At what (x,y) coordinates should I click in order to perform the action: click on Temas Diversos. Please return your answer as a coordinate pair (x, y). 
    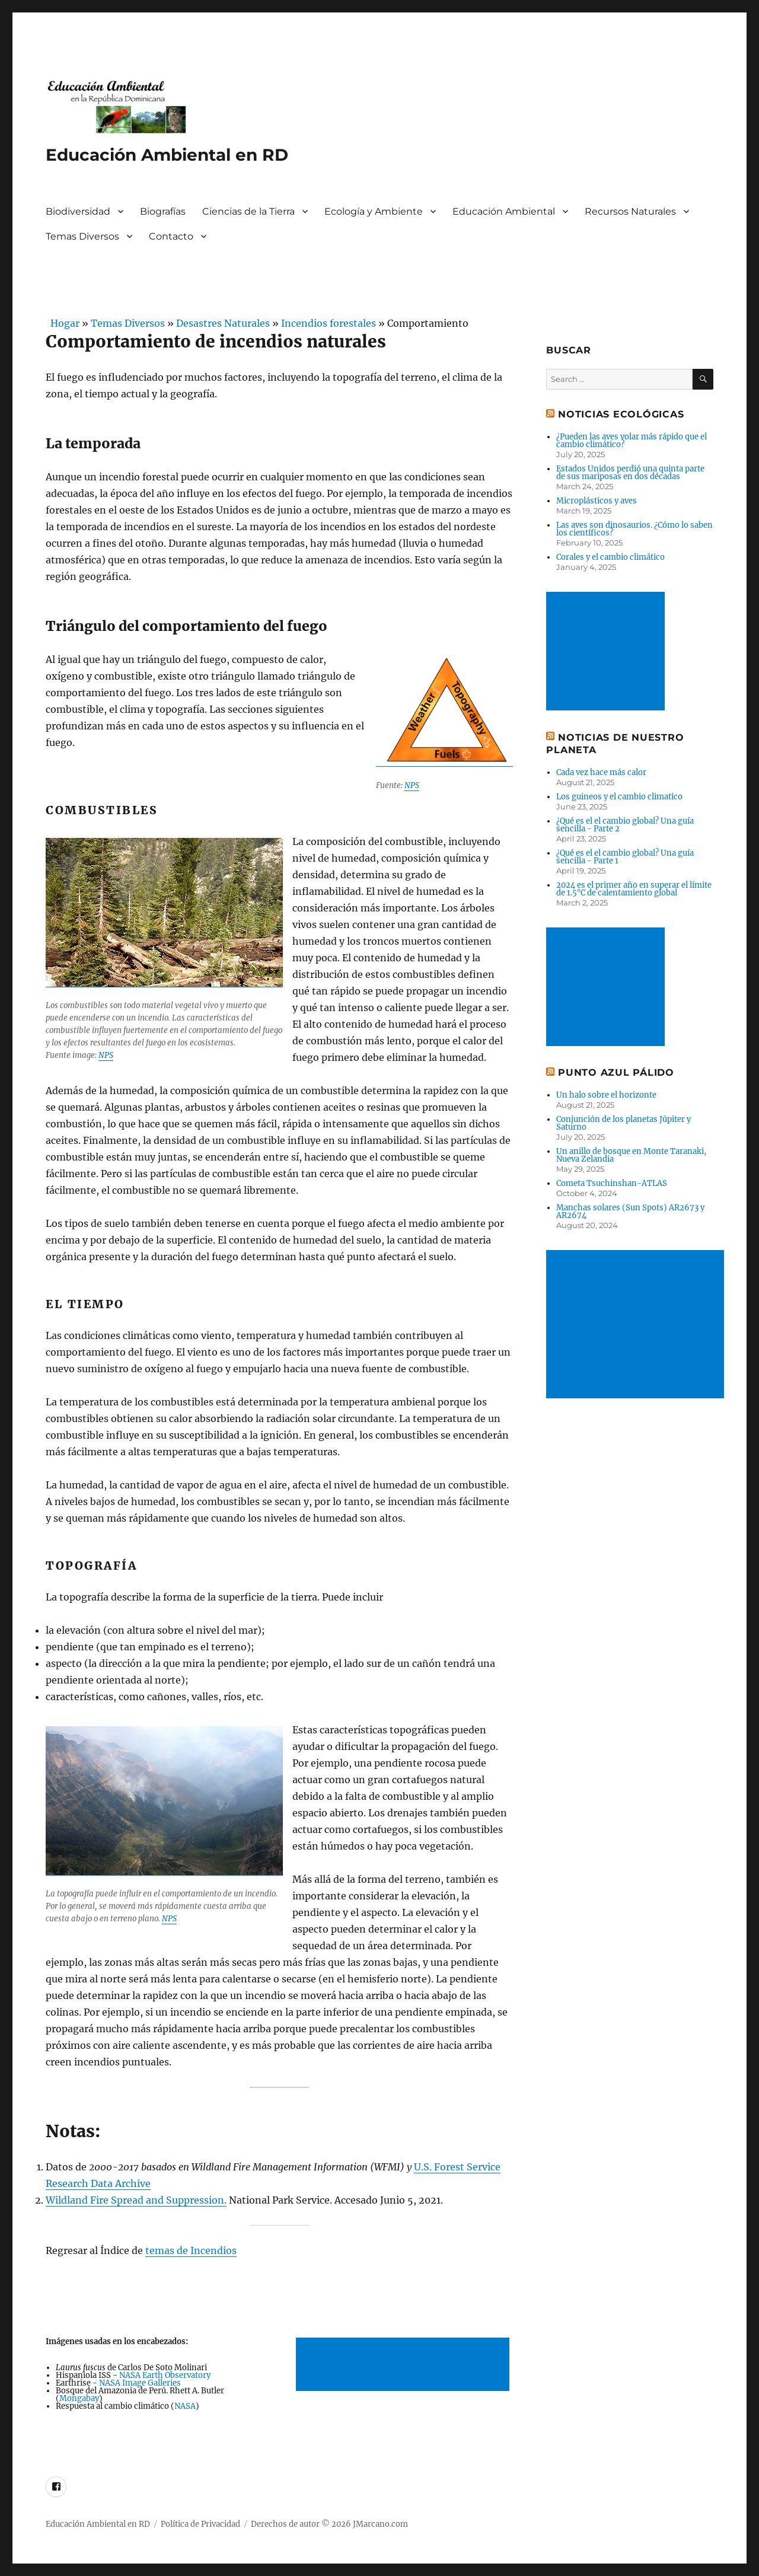
    Looking at the image, I should click on (82, 236).